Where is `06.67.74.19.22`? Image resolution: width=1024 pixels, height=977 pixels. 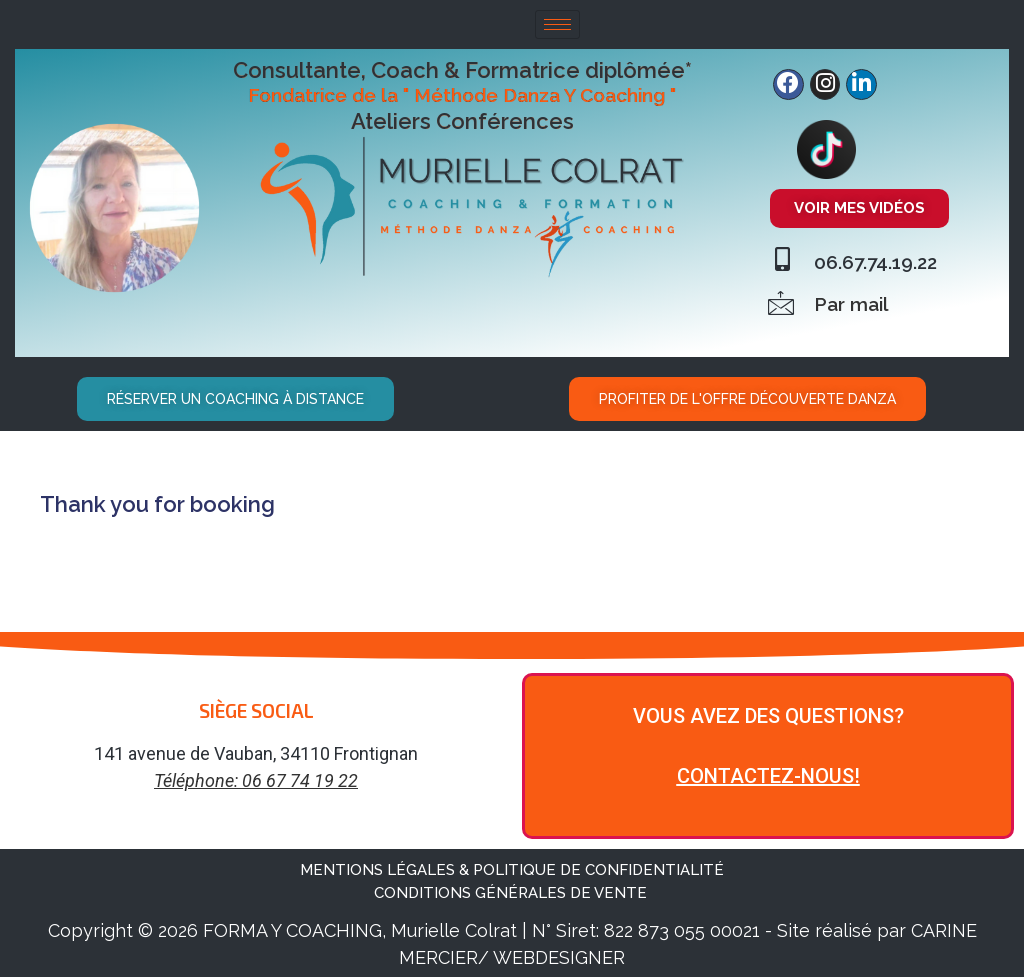 06.67.74.19.22 is located at coordinates (875, 258).